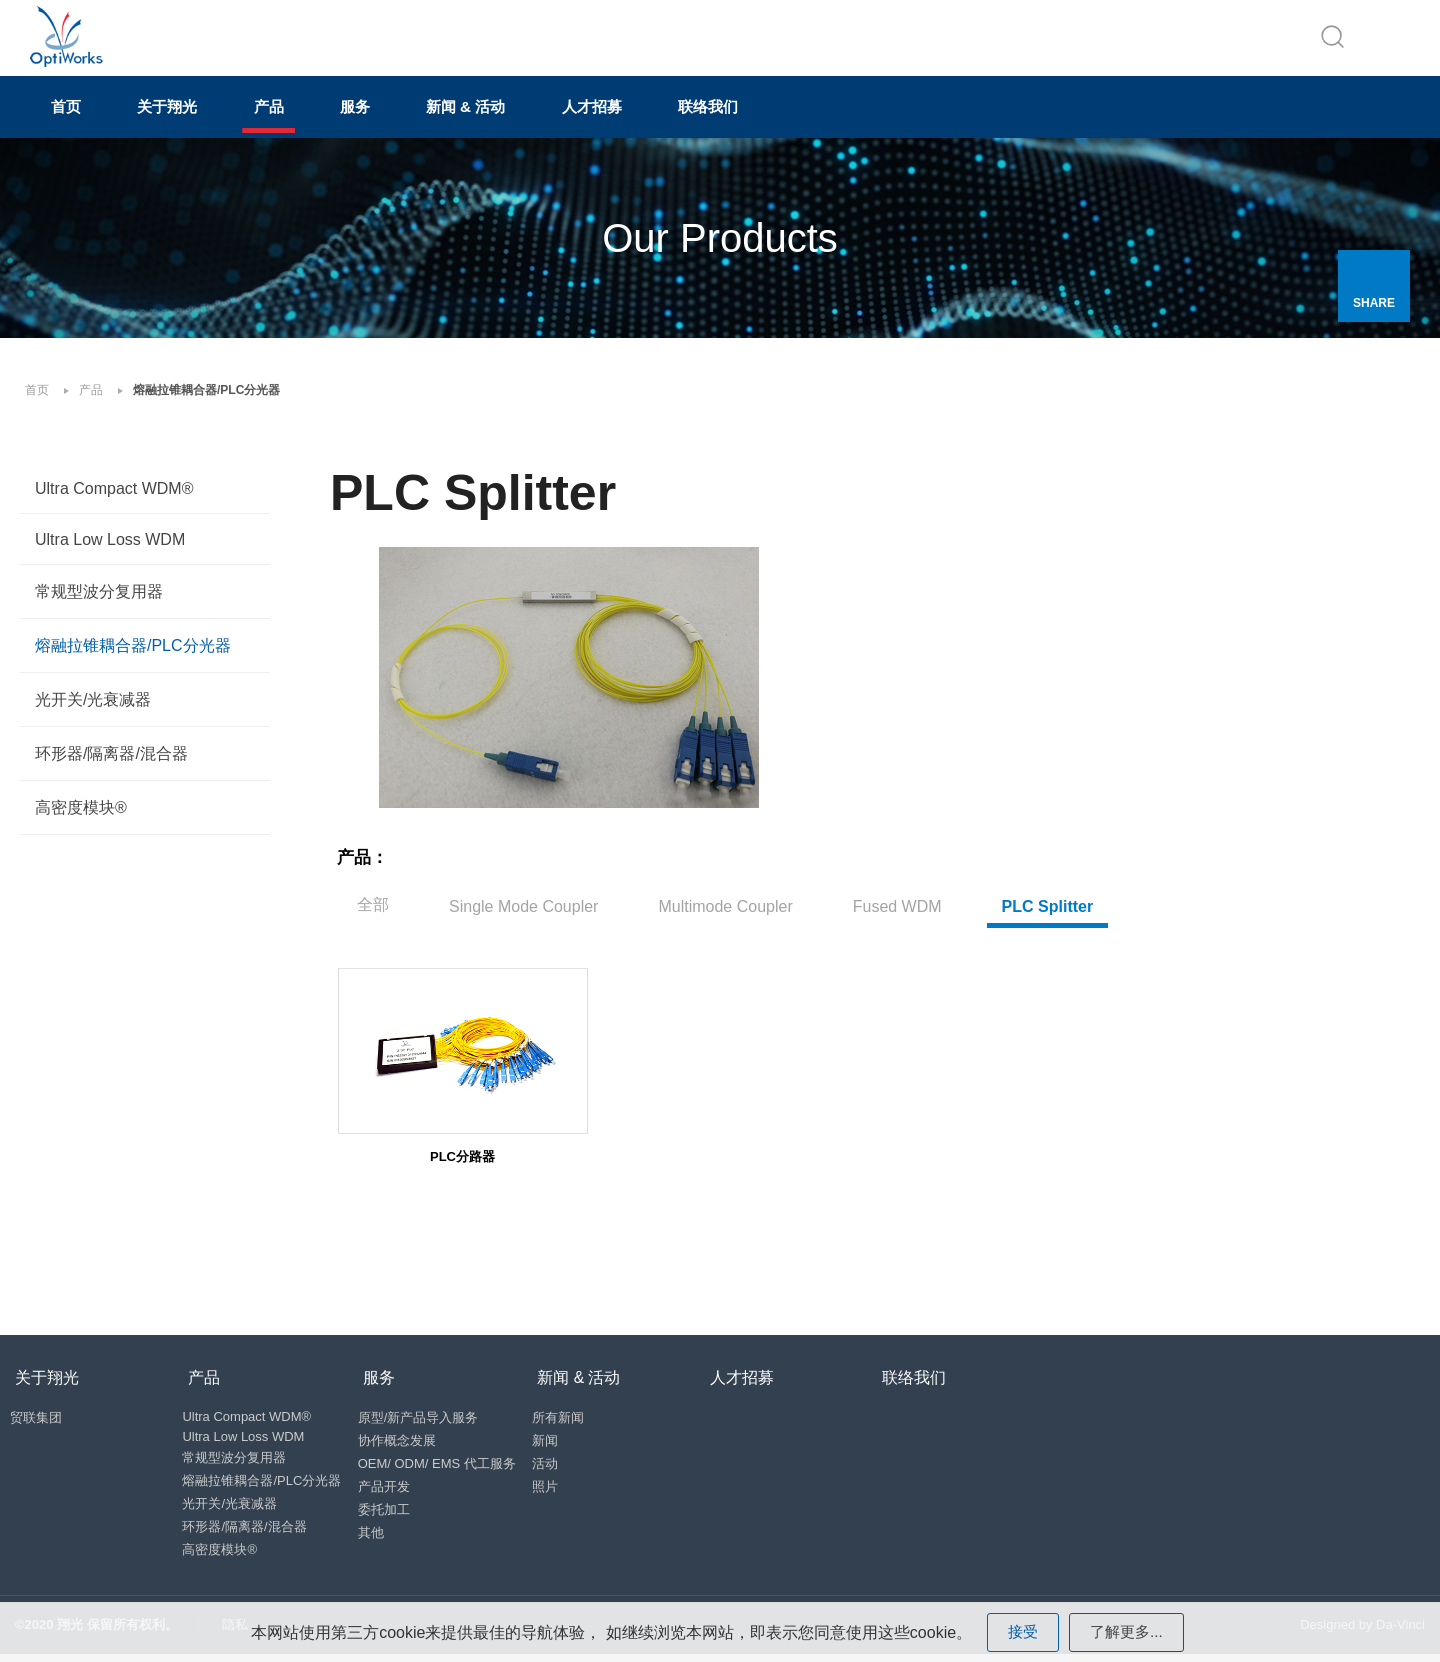 Image resolution: width=1440 pixels, height=1662 pixels. Describe the element at coordinates (566, 1439) in the screenshot. I see `新闻` at that location.